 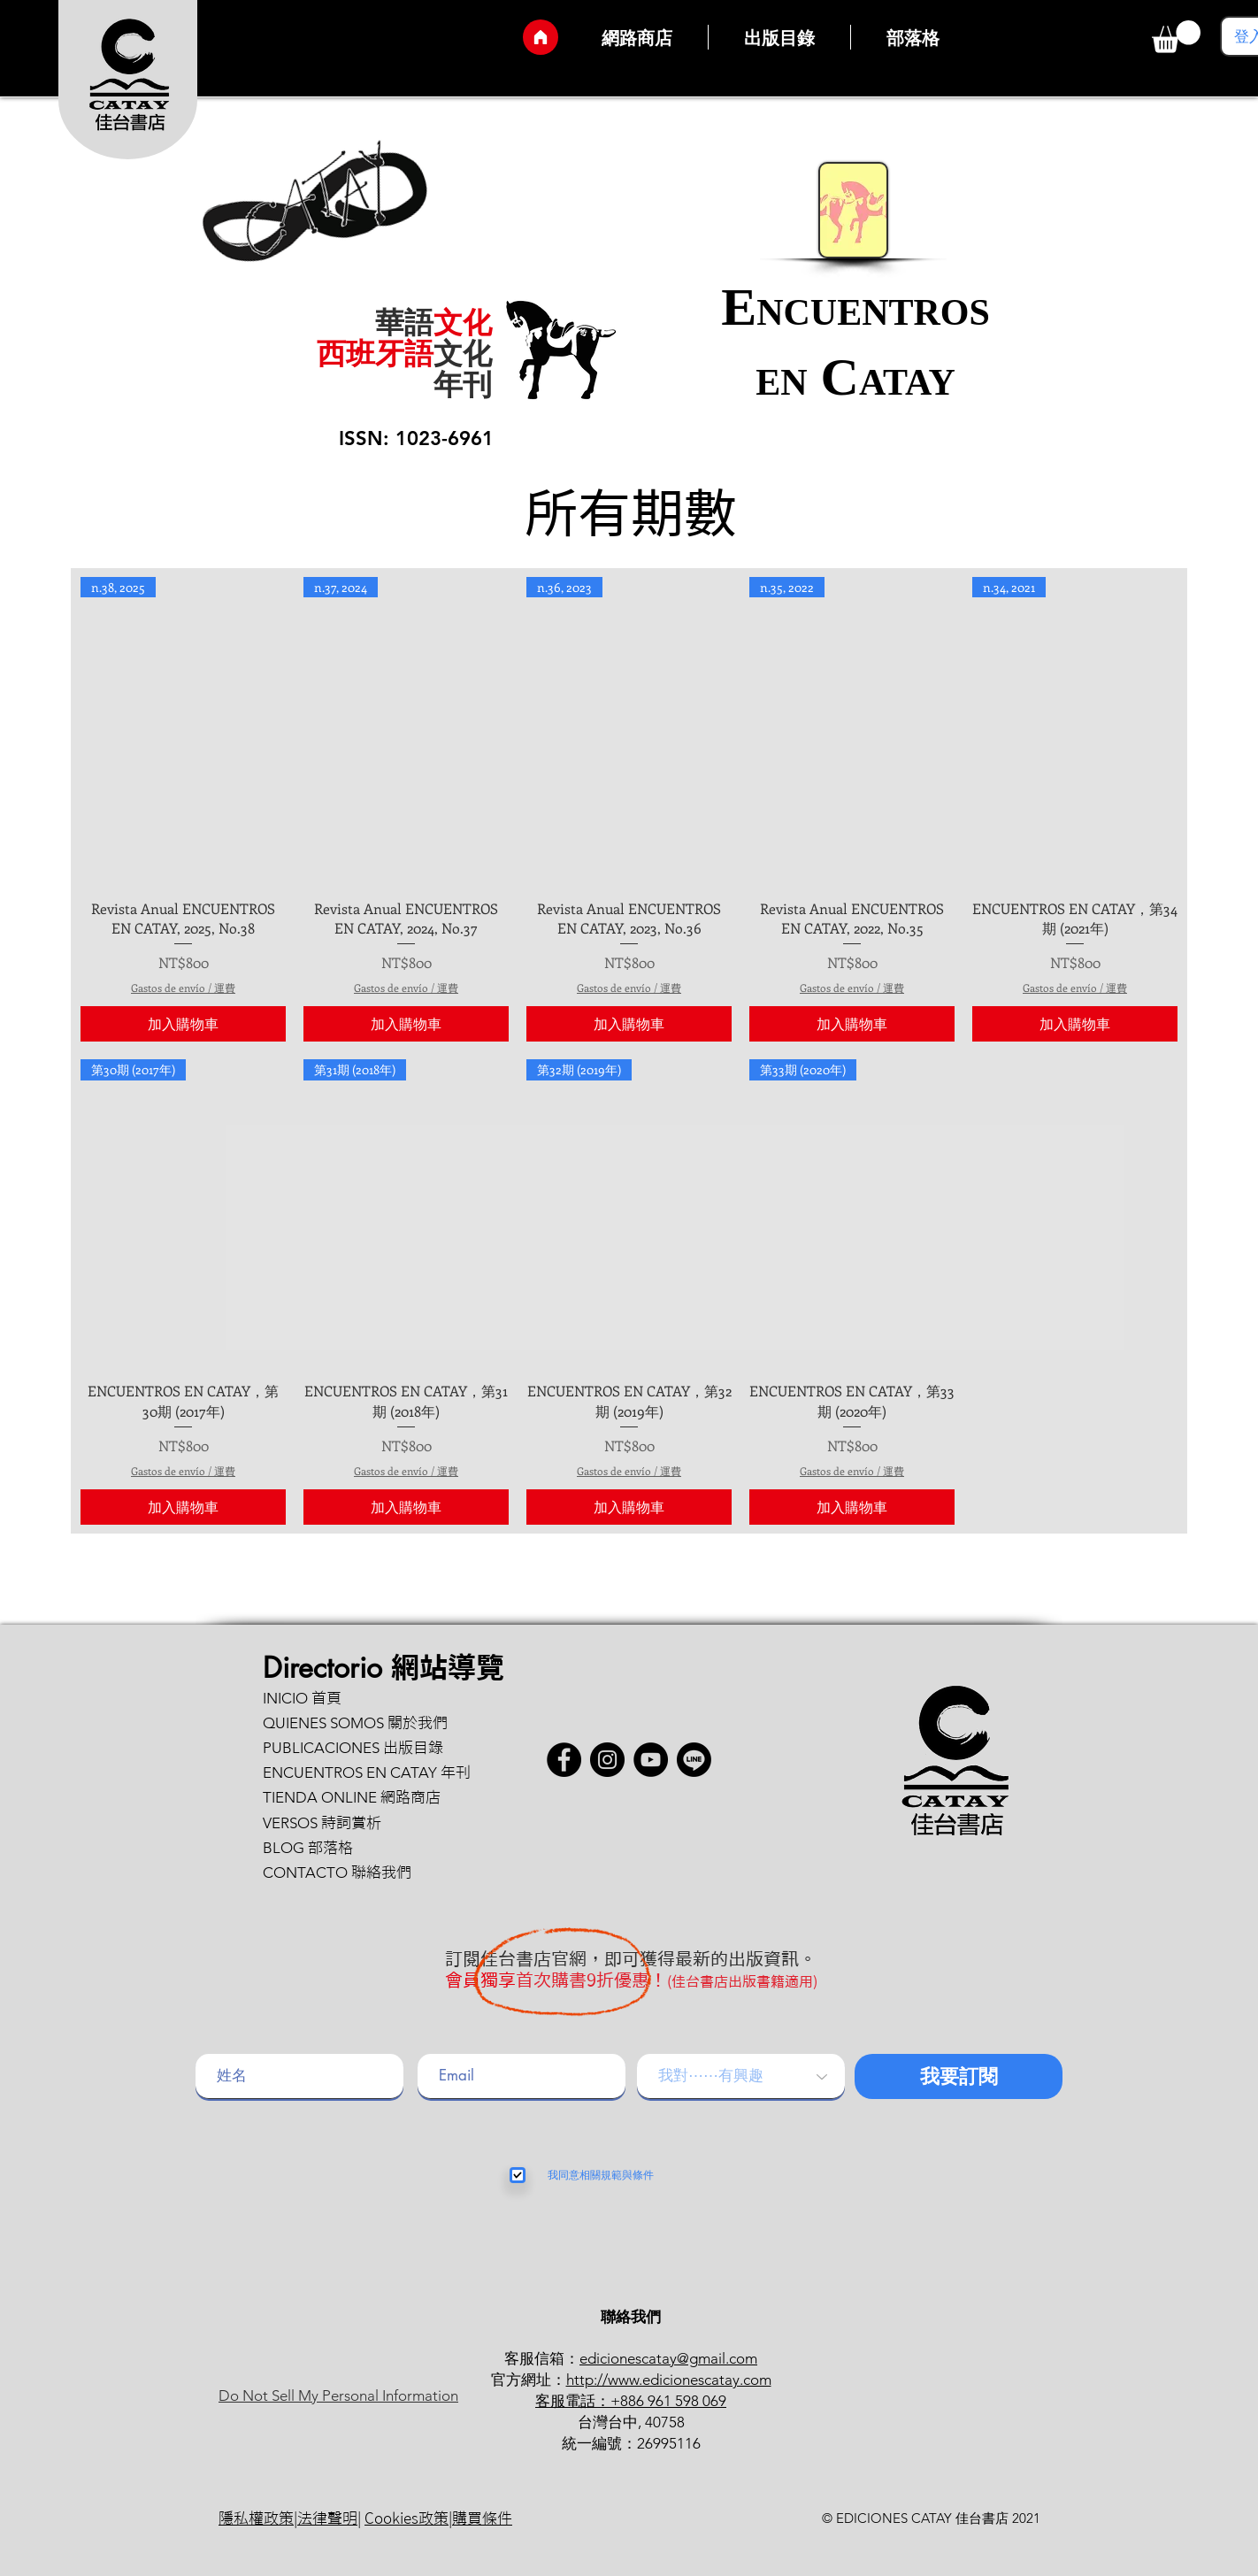 I want to click on 官方網址：, so click(x=528, y=2379).